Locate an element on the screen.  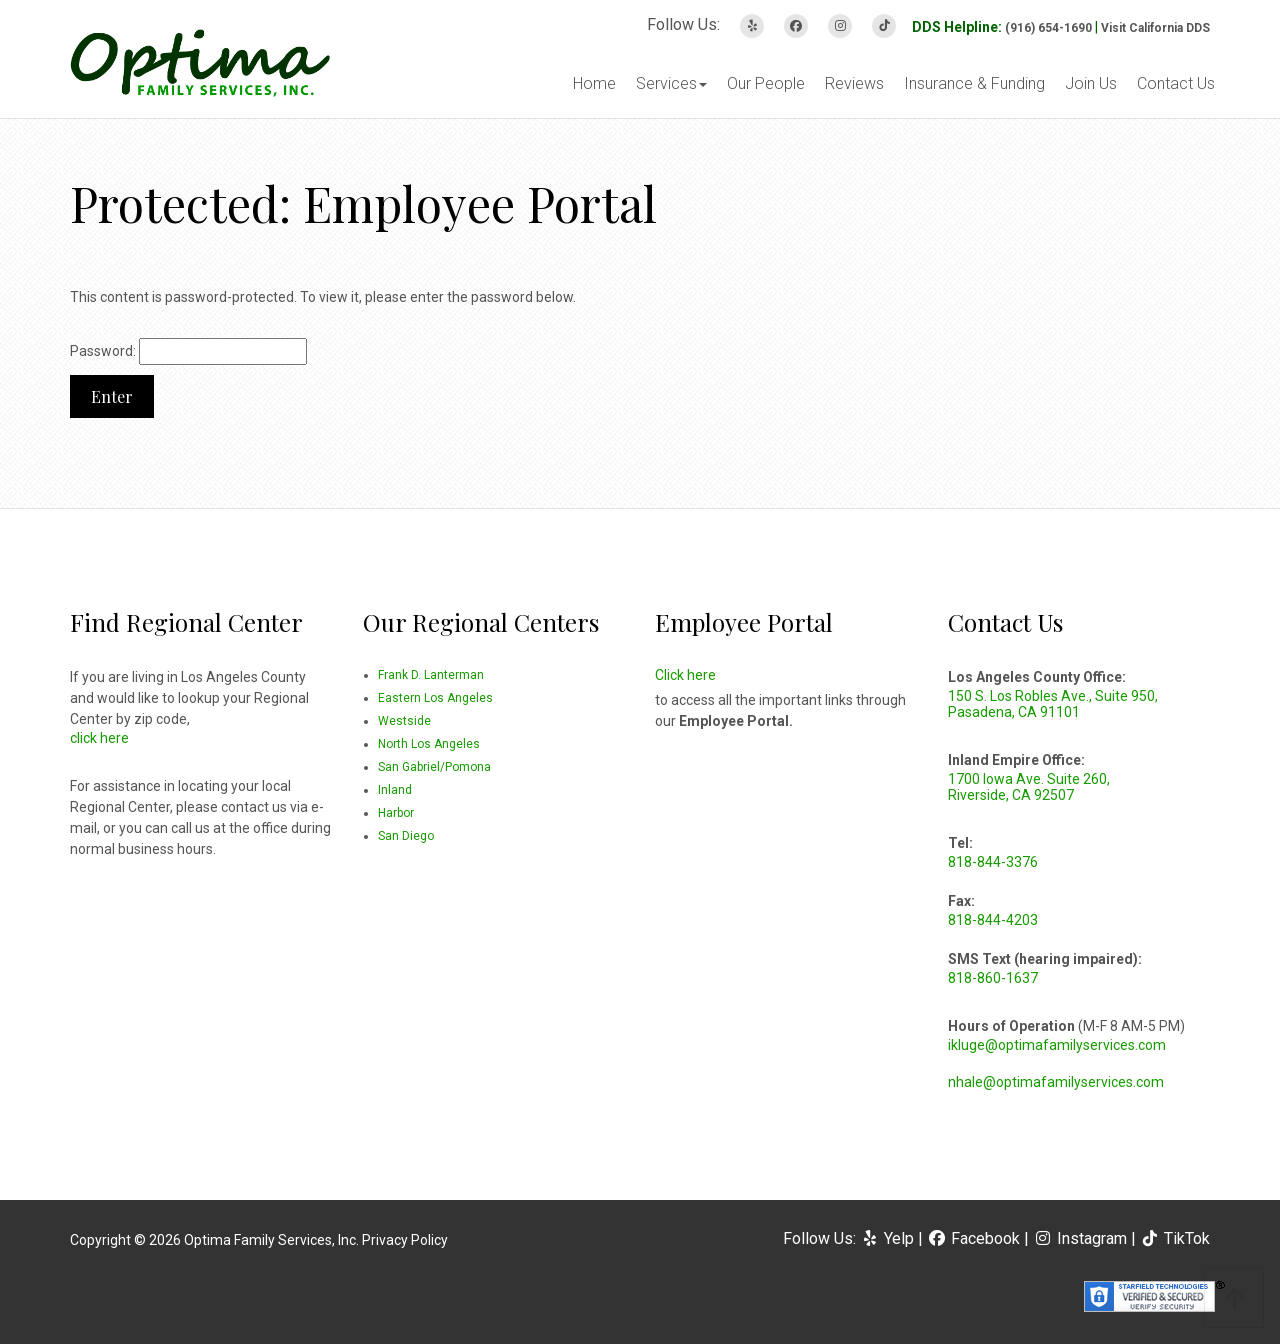
Instagram is located at coordinates (1082, 1238).